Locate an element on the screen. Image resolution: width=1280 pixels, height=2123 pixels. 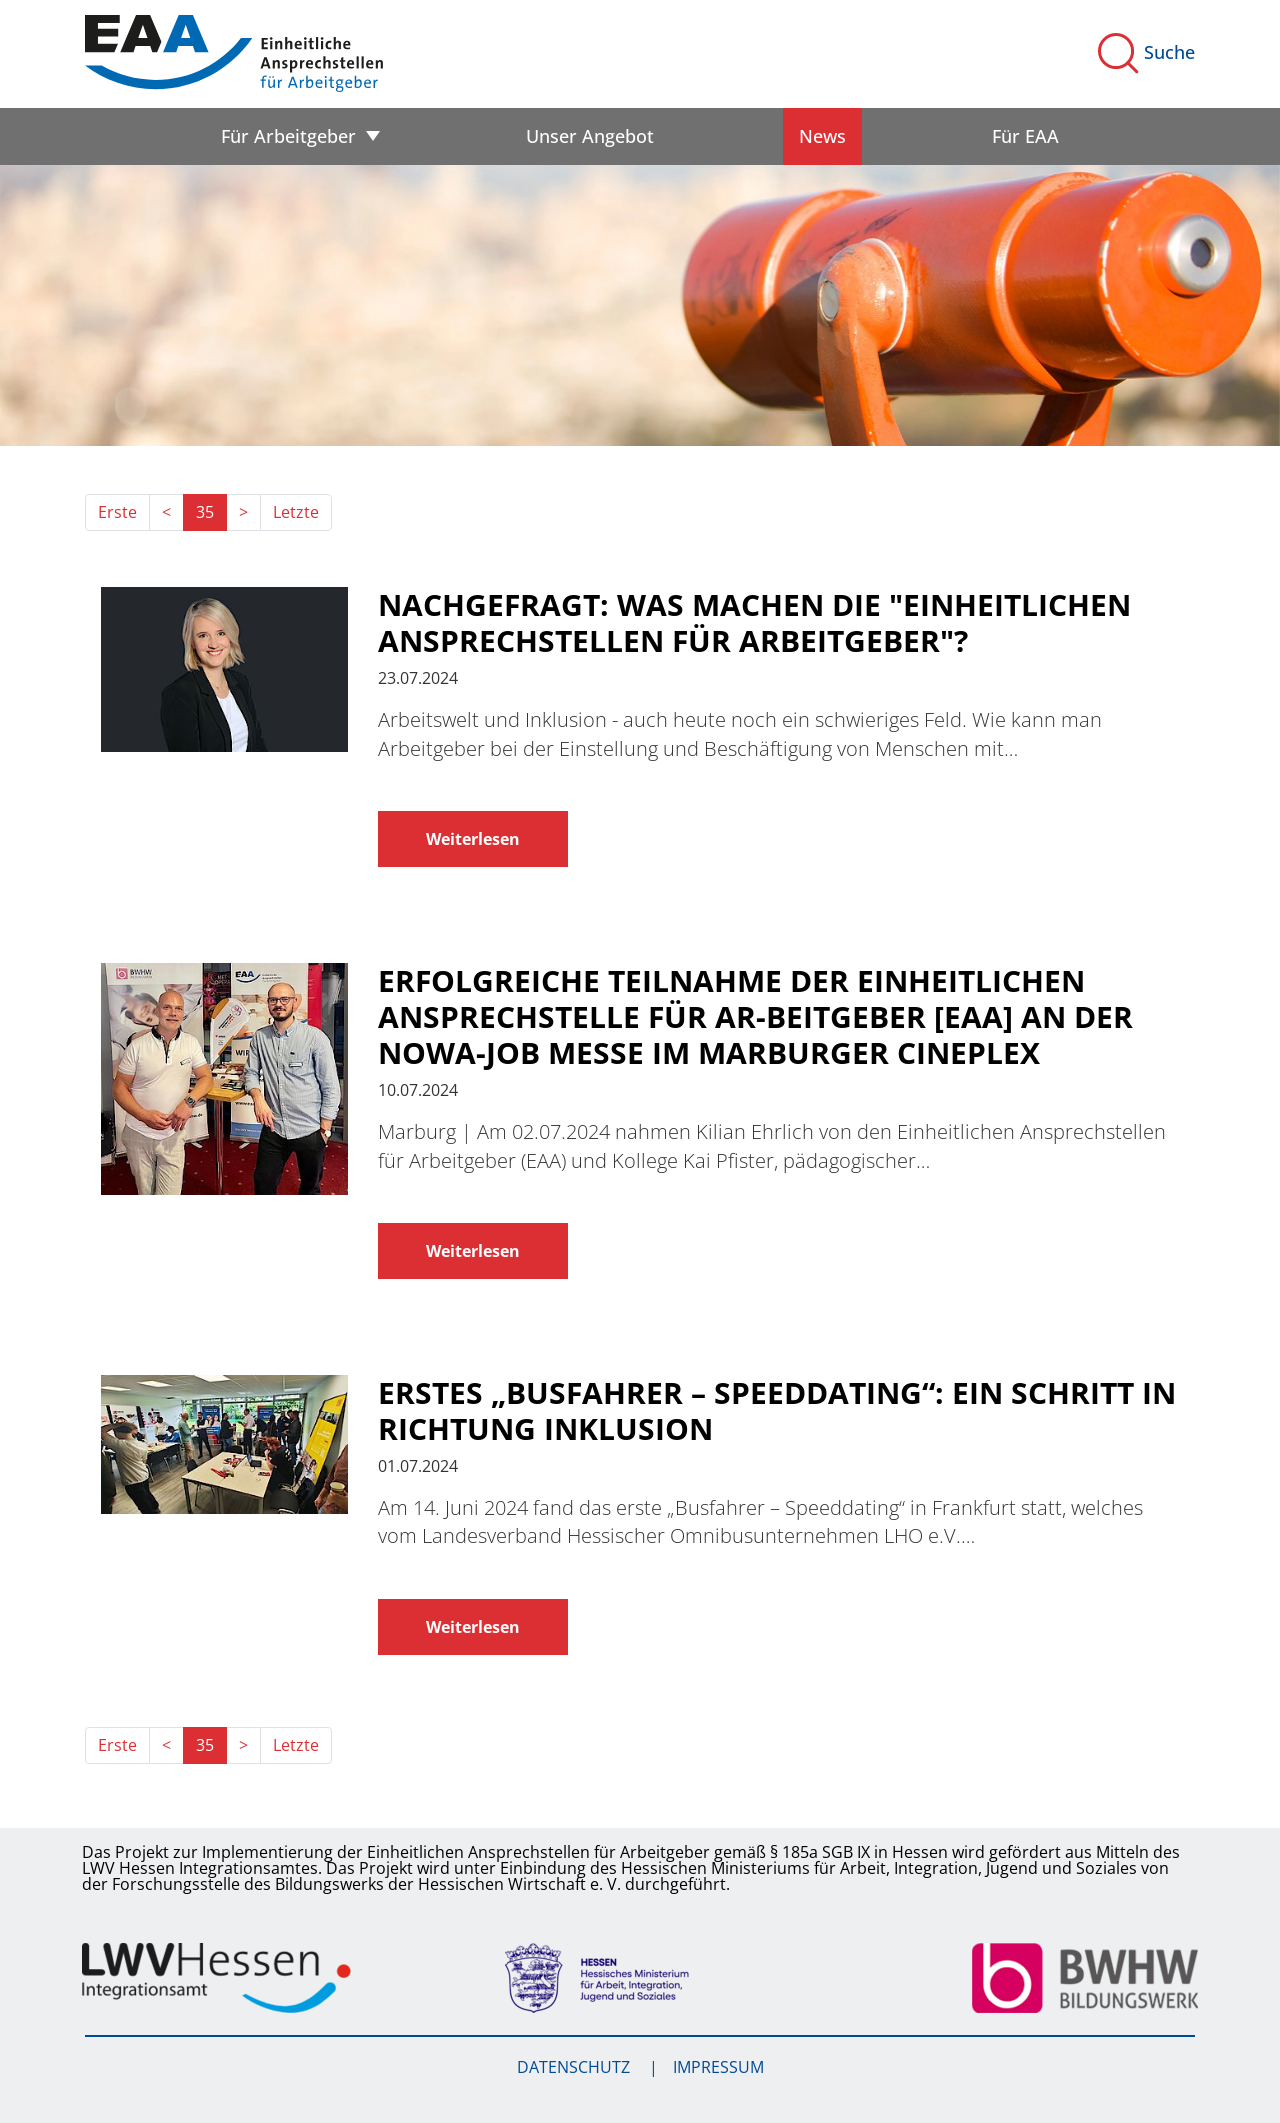
Erstes „Busfahrer – Speeddating“: Ein Schritt in Richtung Inklusion is located at coordinates (777, 1411).